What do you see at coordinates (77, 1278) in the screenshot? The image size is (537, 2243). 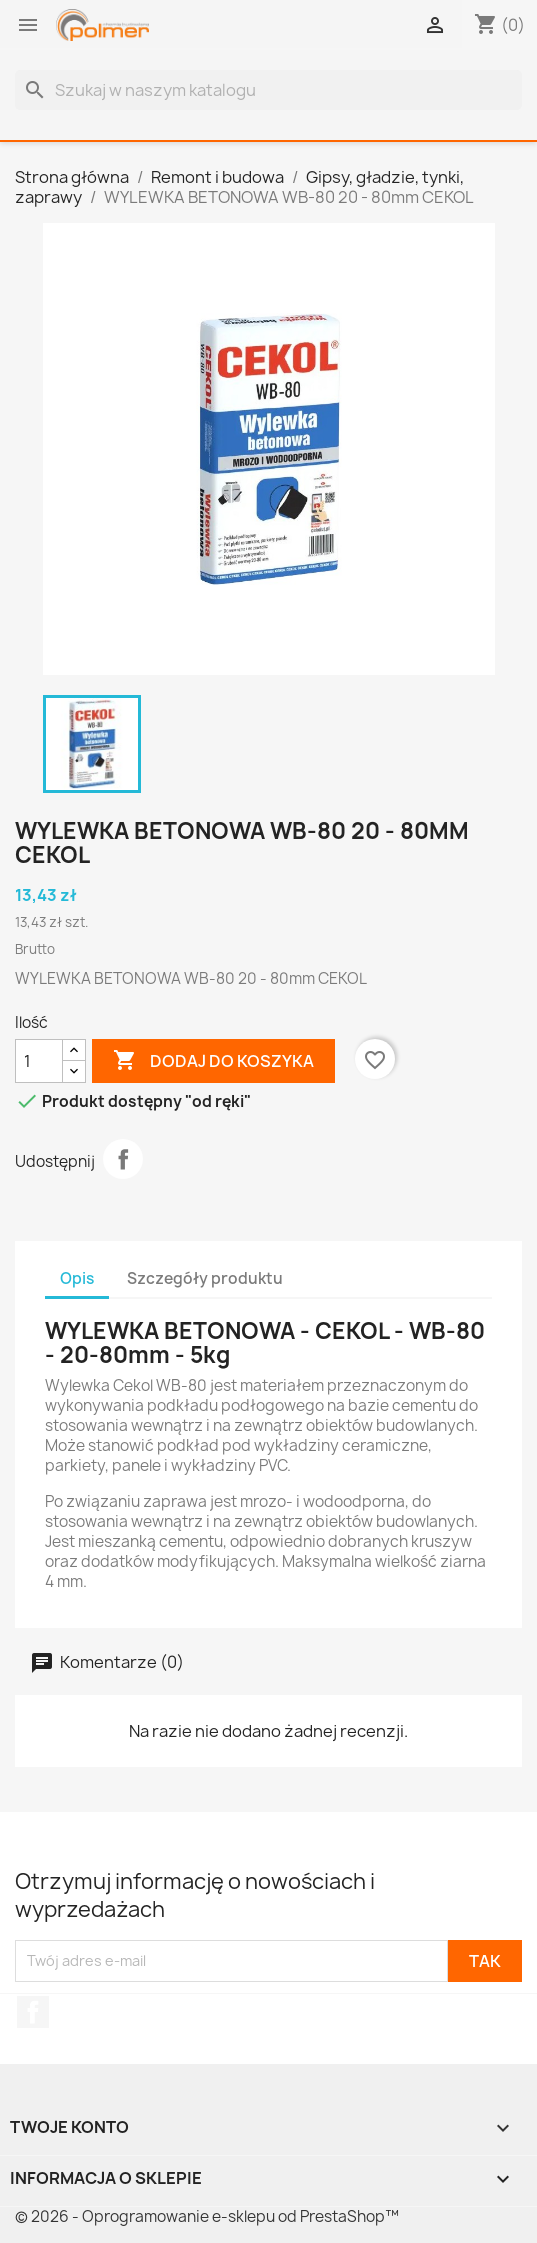 I see `Opis [tab]` at bounding box center [77, 1278].